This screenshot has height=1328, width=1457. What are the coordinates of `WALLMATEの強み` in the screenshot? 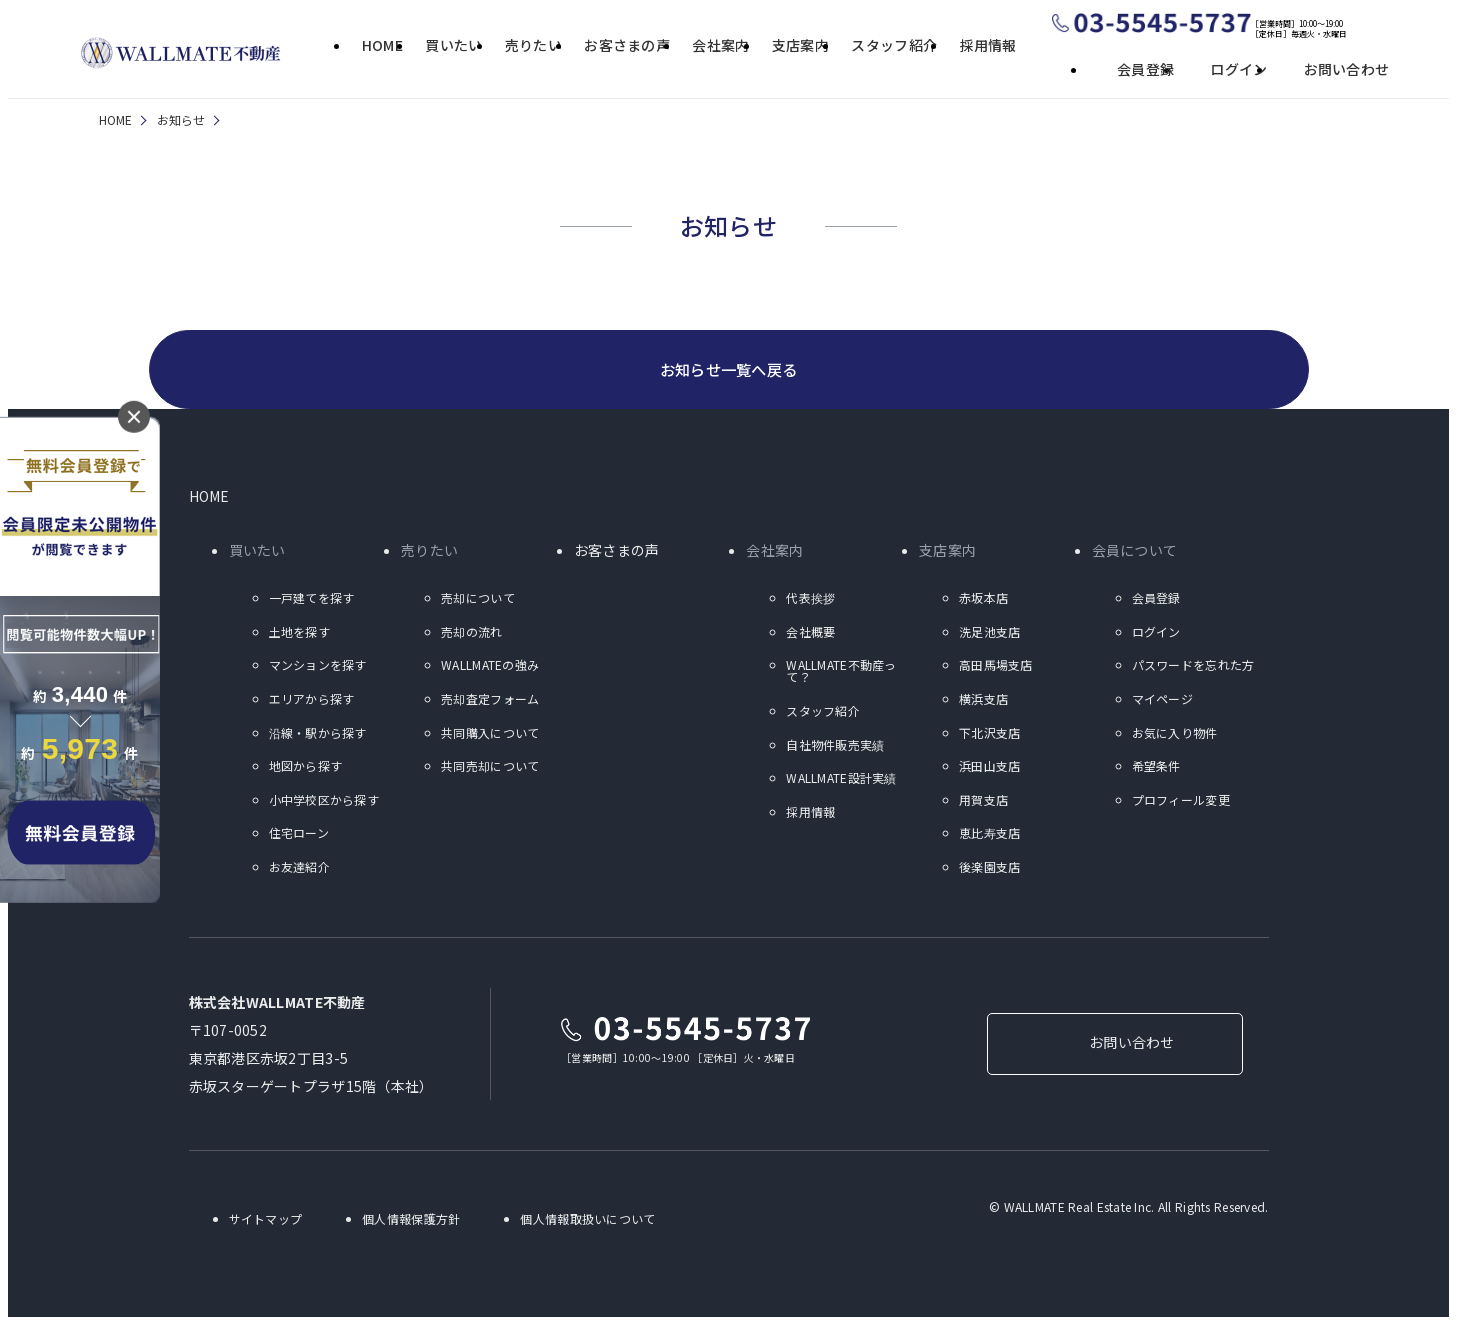 It's located at (490, 668).